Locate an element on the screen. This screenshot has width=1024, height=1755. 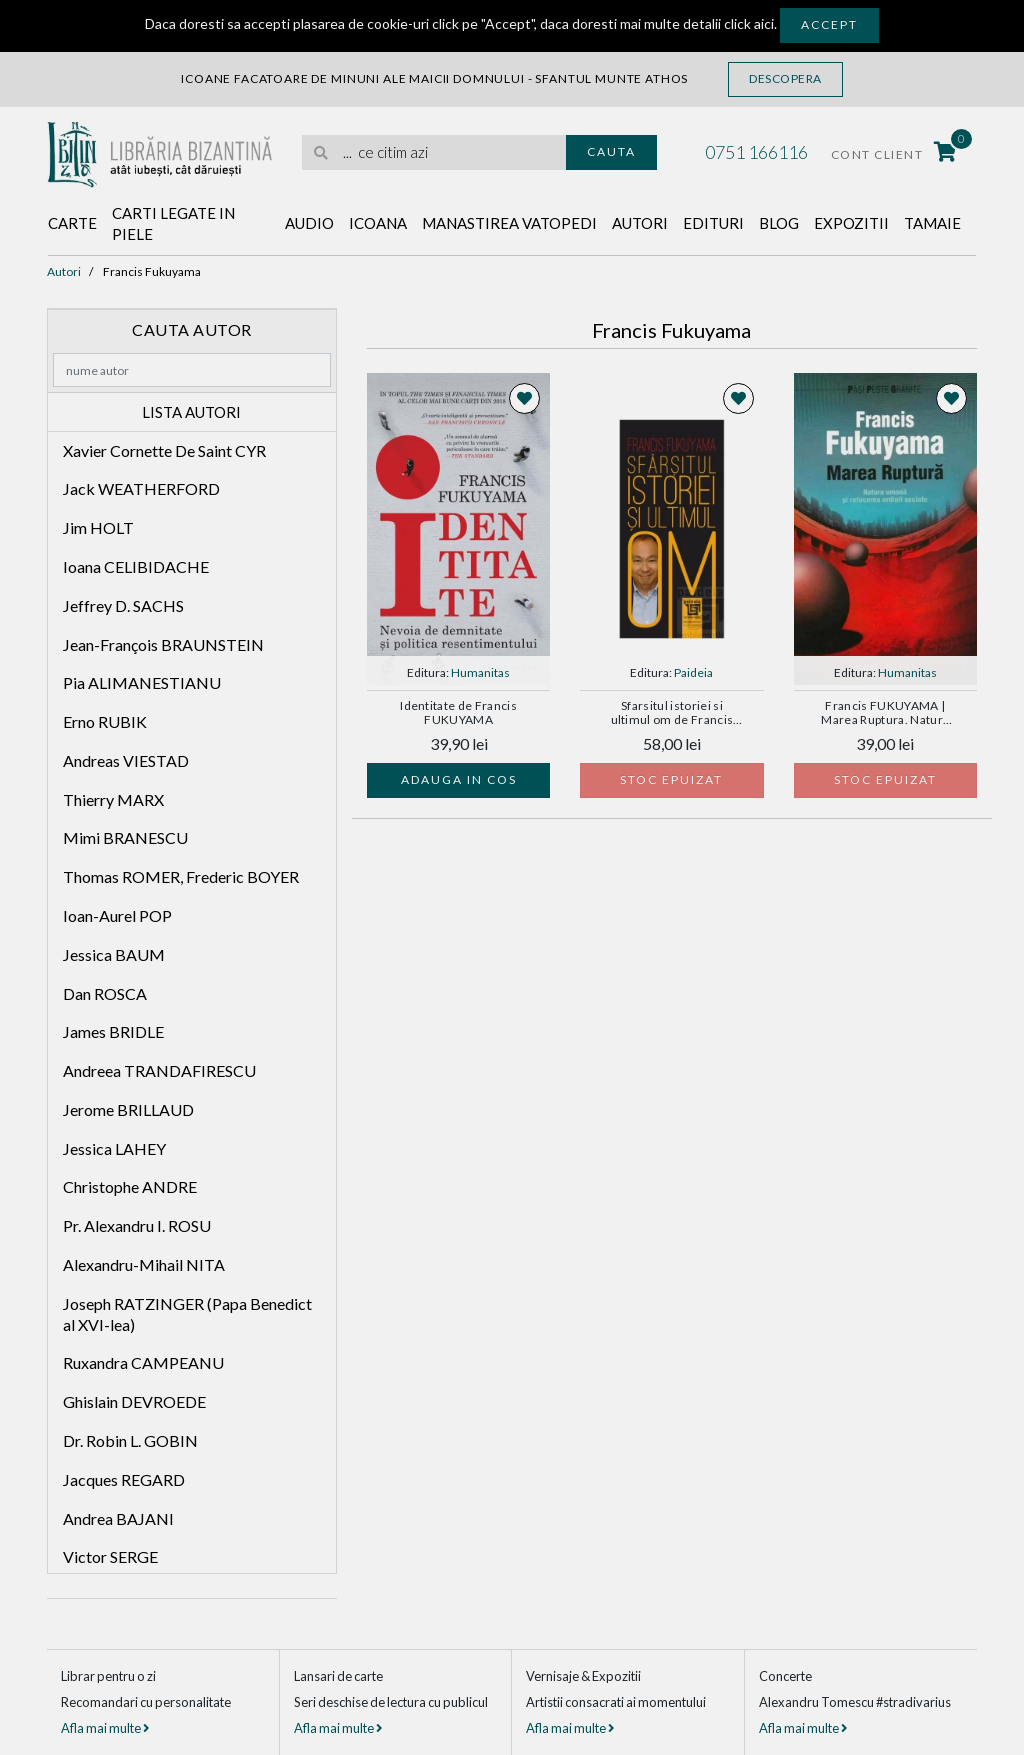
Humanitas is located at coordinates (480, 672).